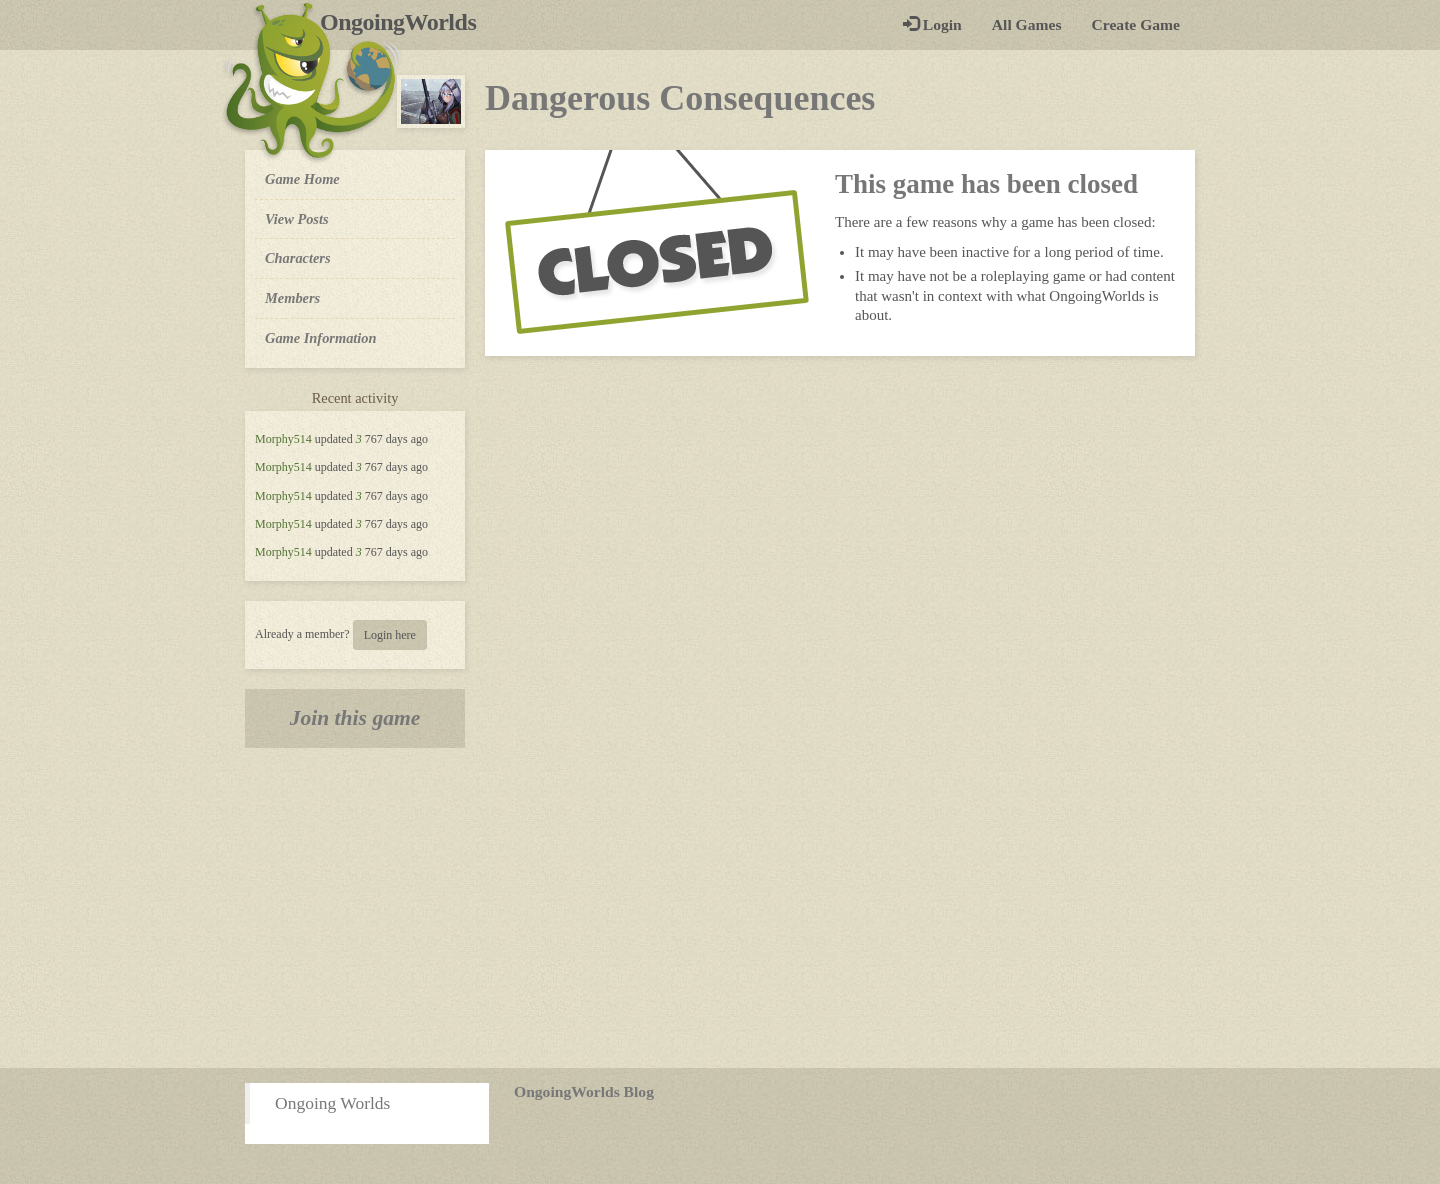  What do you see at coordinates (1027, 24) in the screenshot?
I see `All Games` at bounding box center [1027, 24].